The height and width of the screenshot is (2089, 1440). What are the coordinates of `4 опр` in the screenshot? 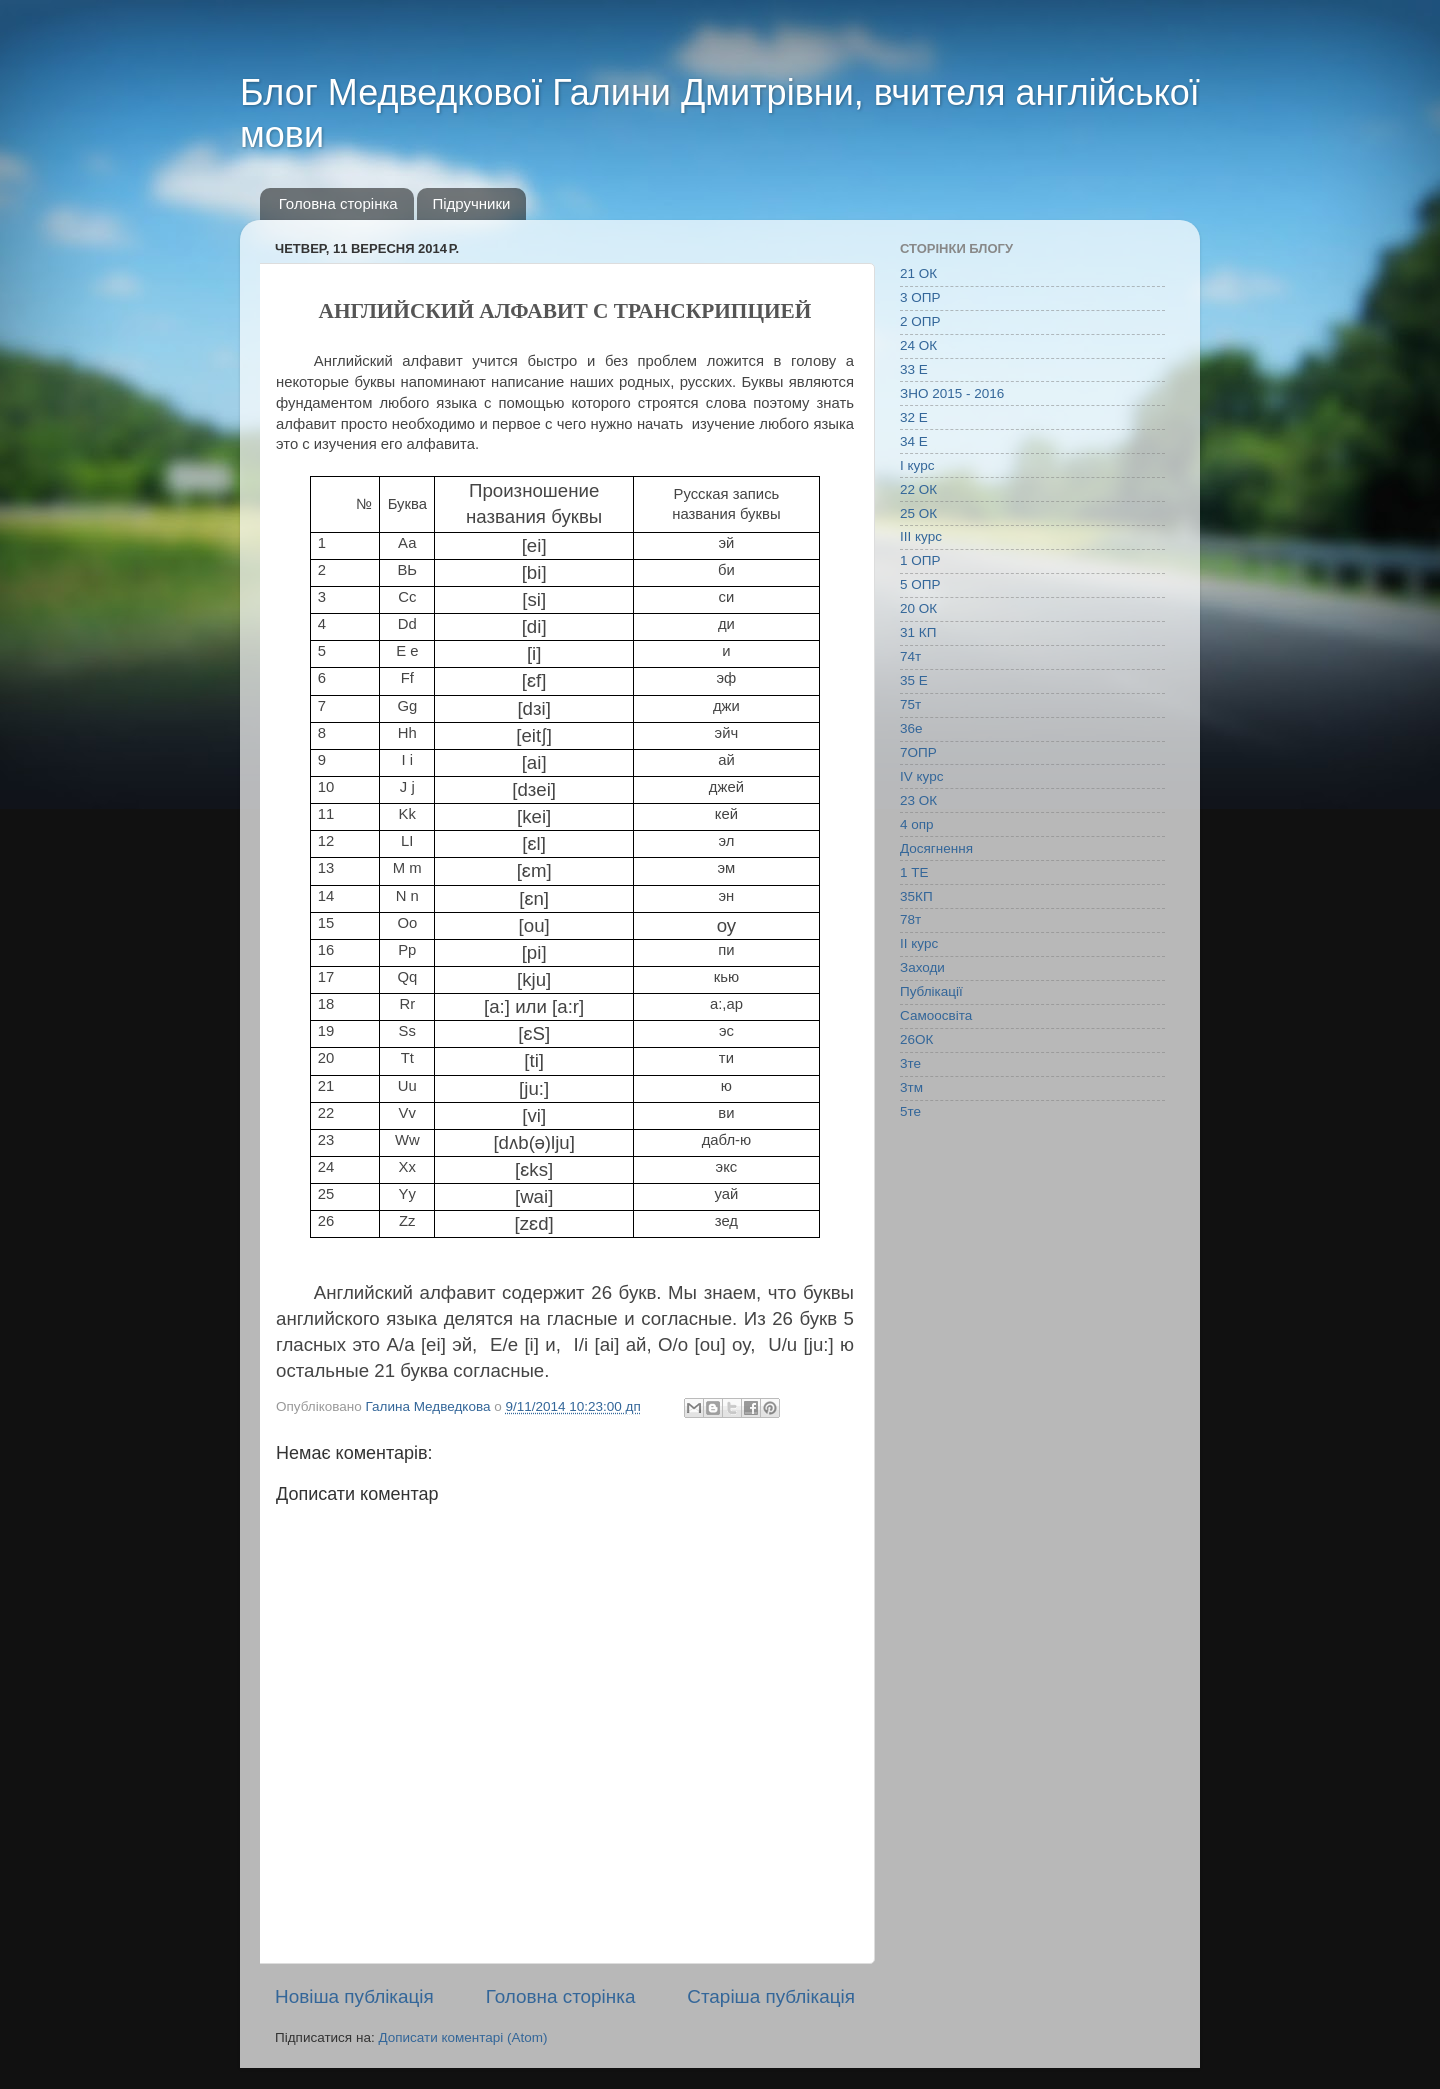 It's located at (917, 824).